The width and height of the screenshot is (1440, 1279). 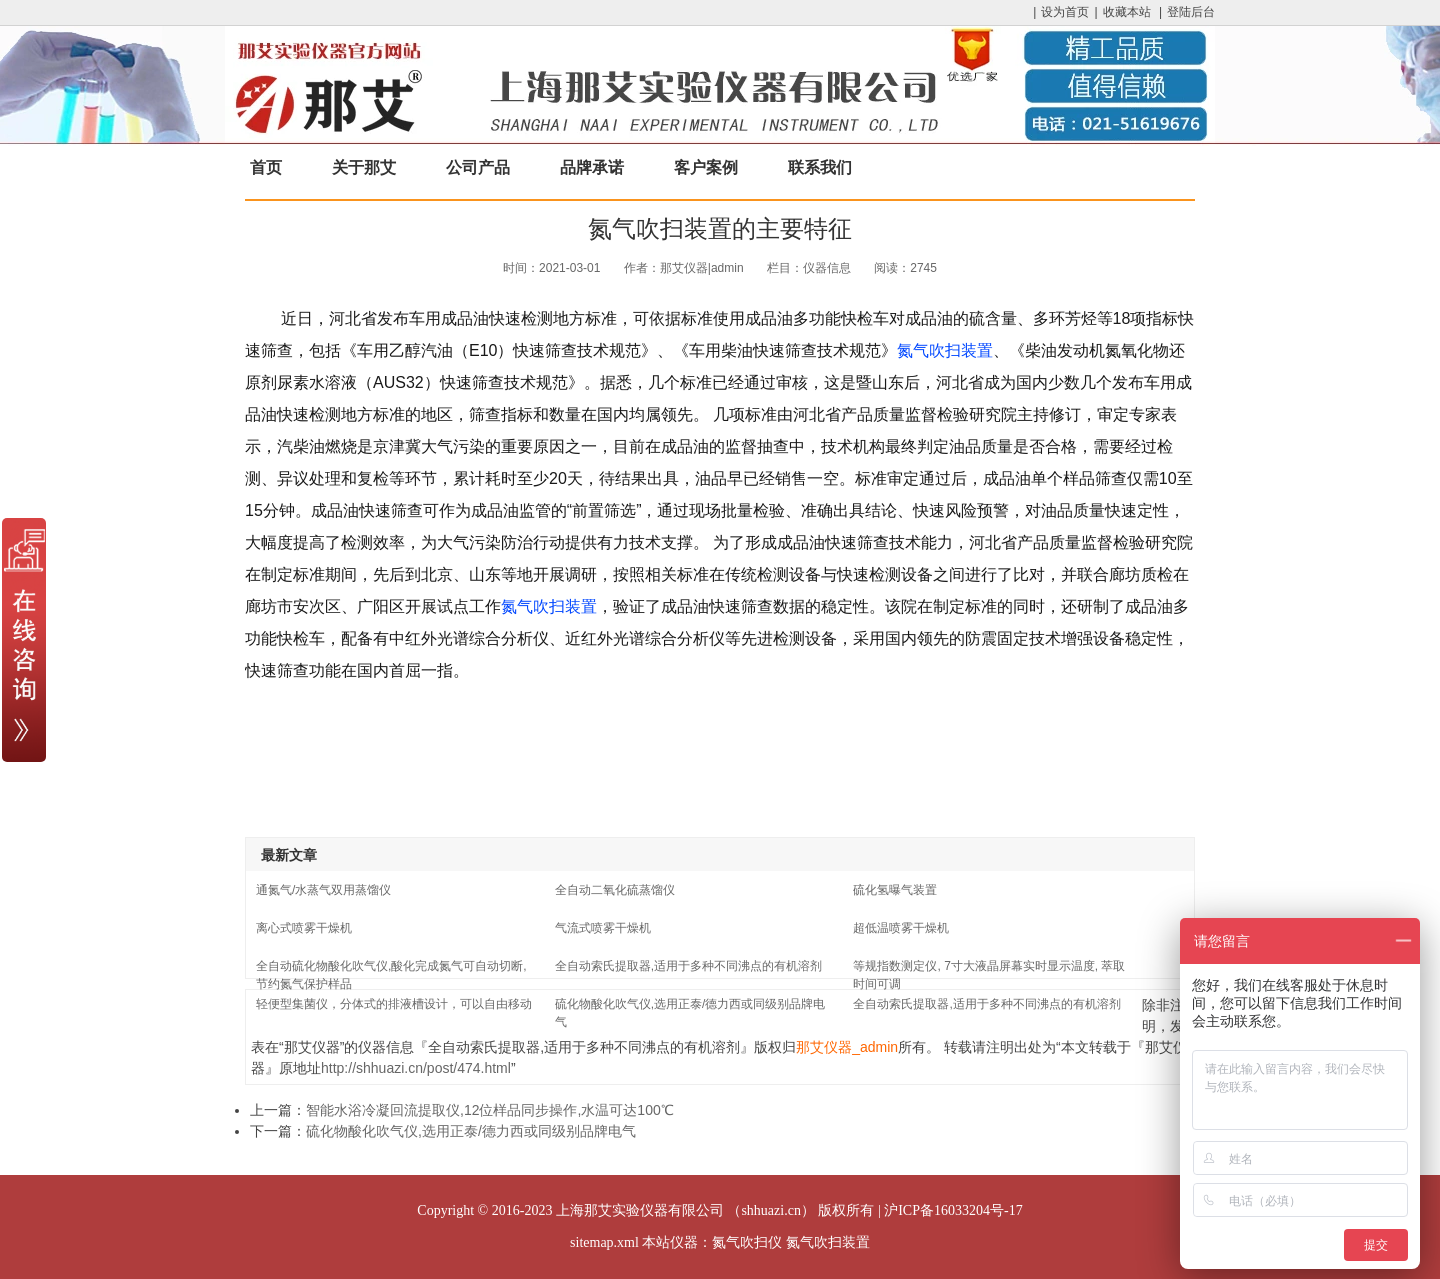 I want to click on 气流式喷雾干燥机, so click(x=603, y=928).